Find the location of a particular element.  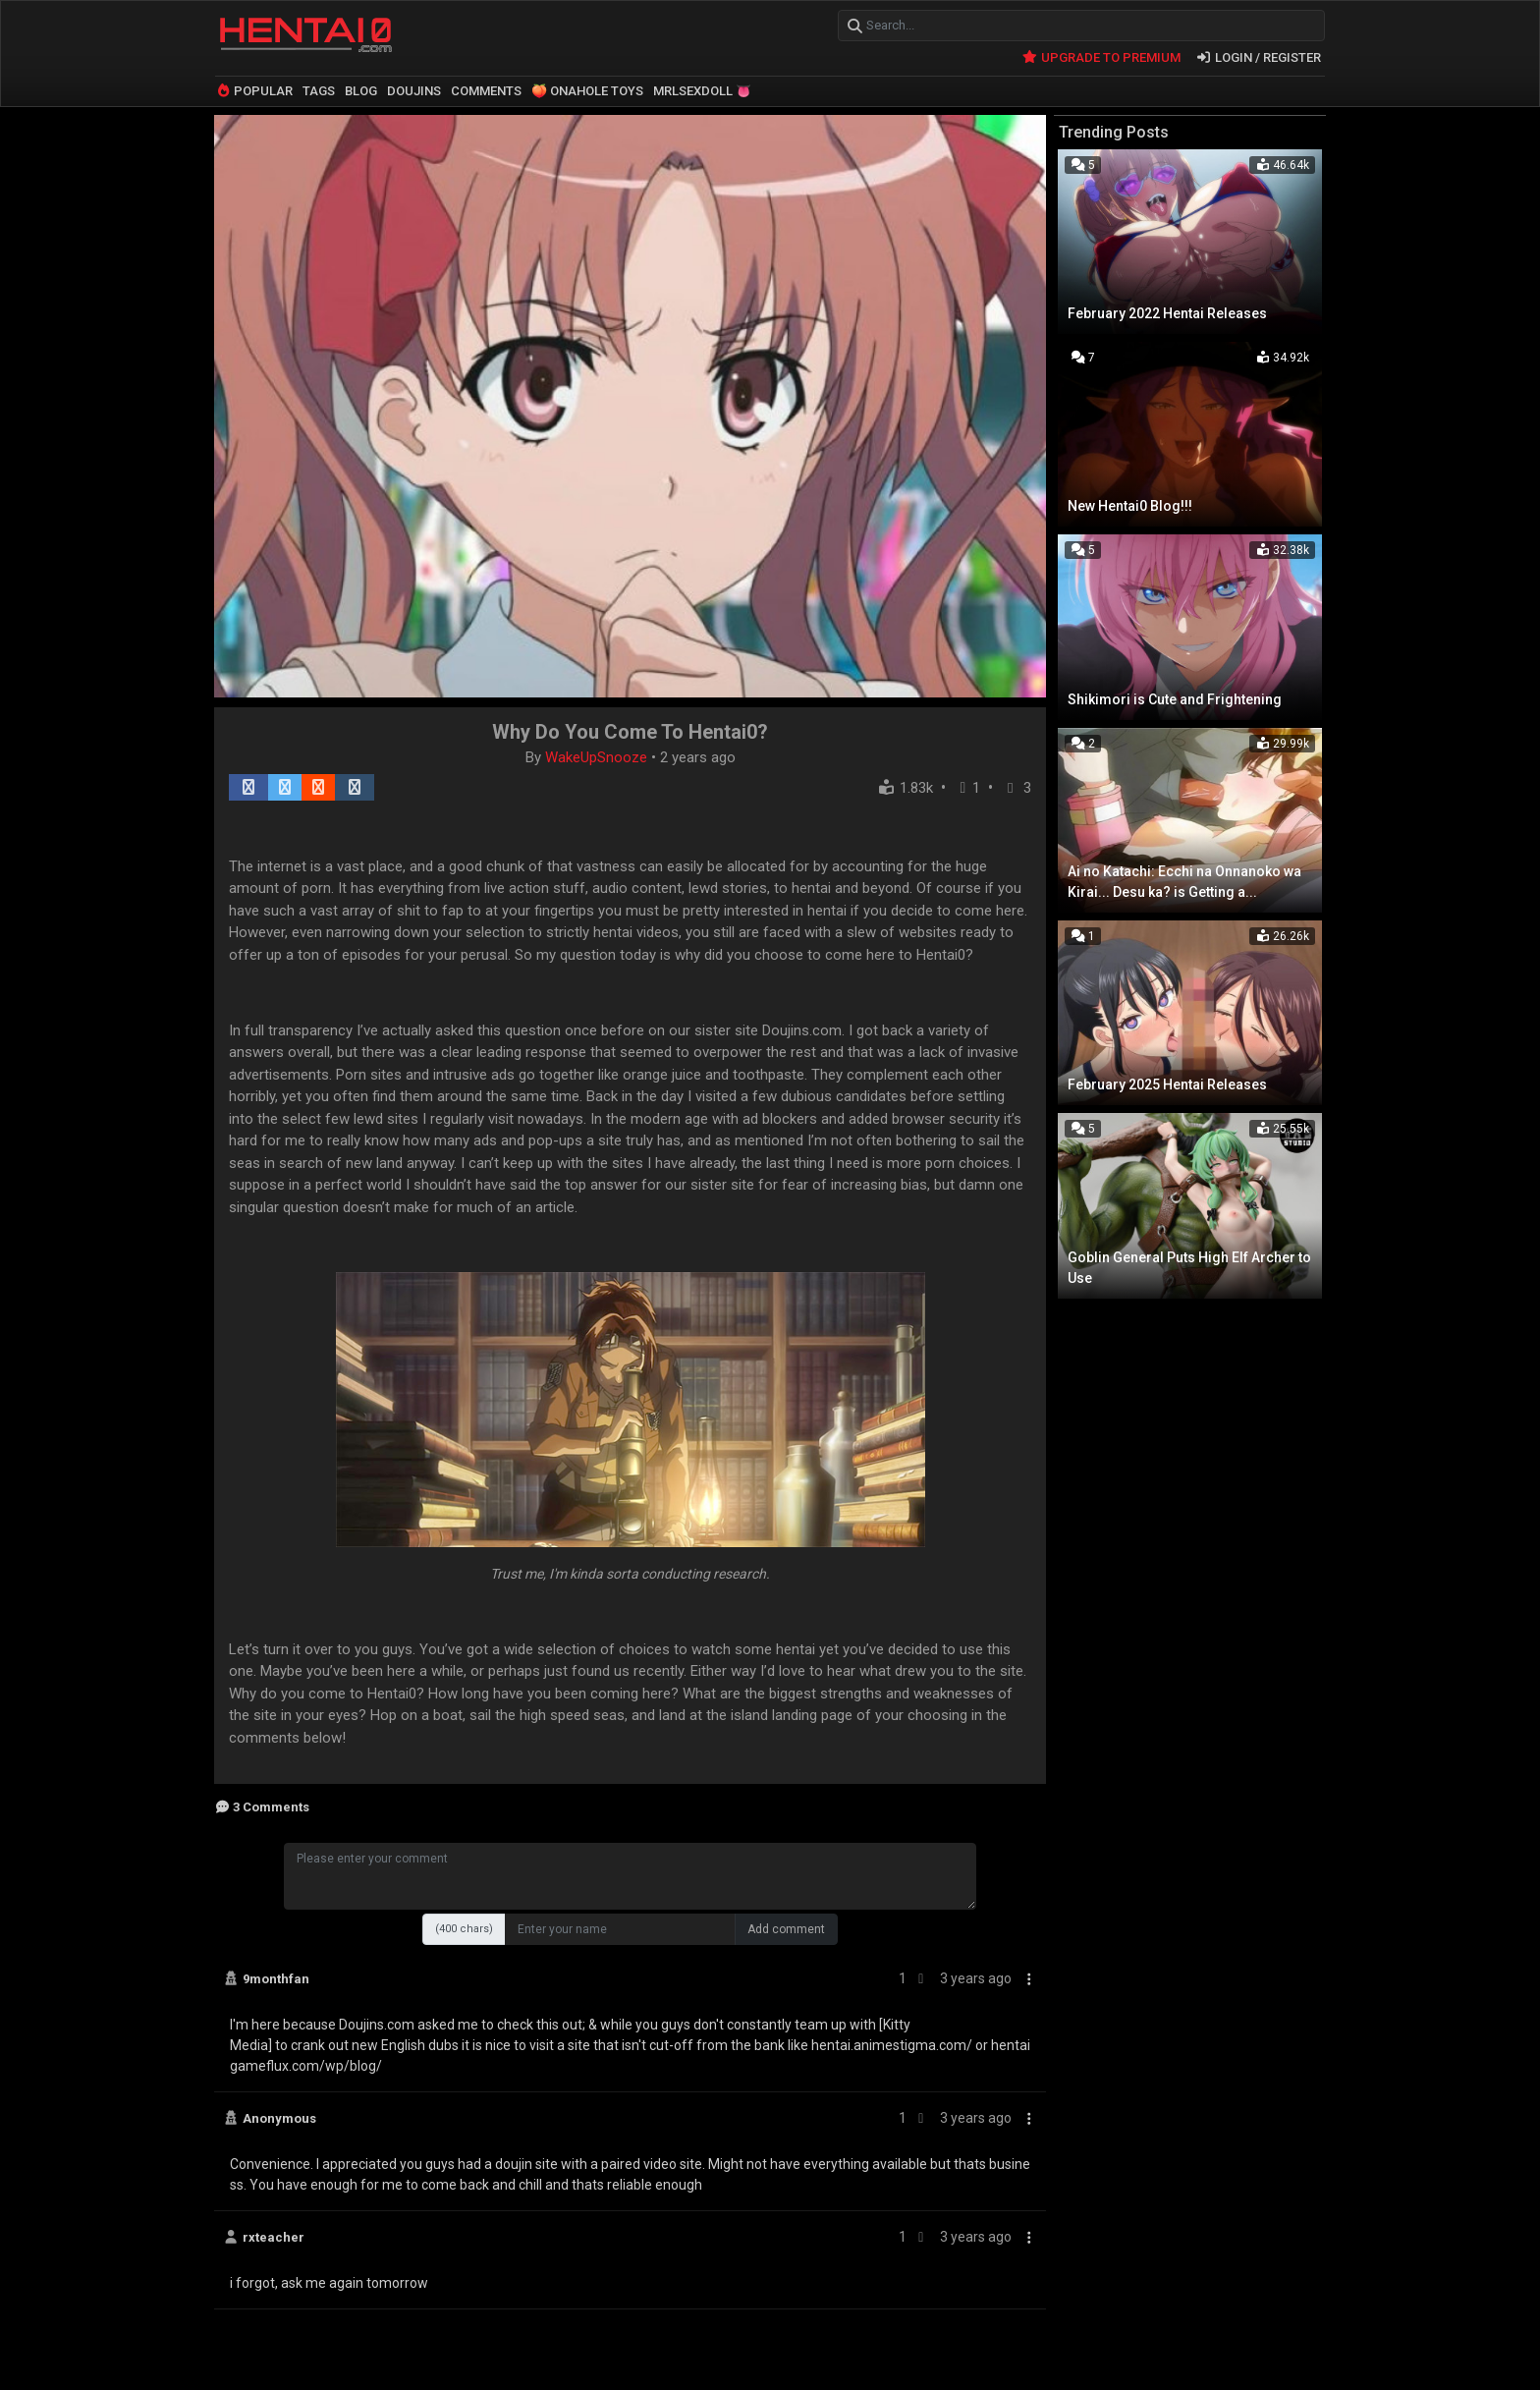

COMMENTS is located at coordinates (486, 90).